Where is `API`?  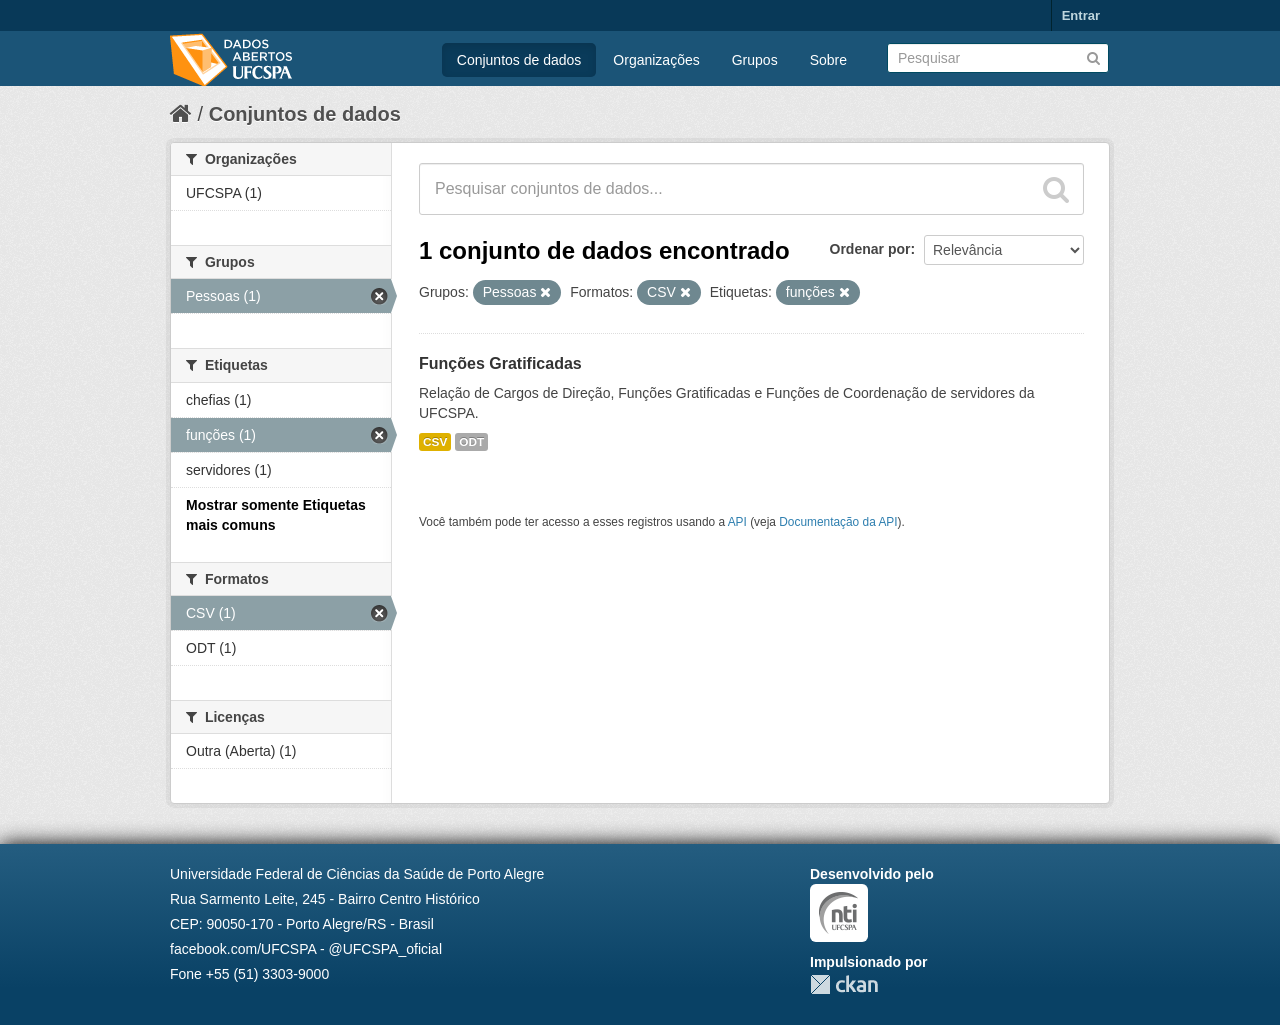
API is located at coordinates (737, 522).